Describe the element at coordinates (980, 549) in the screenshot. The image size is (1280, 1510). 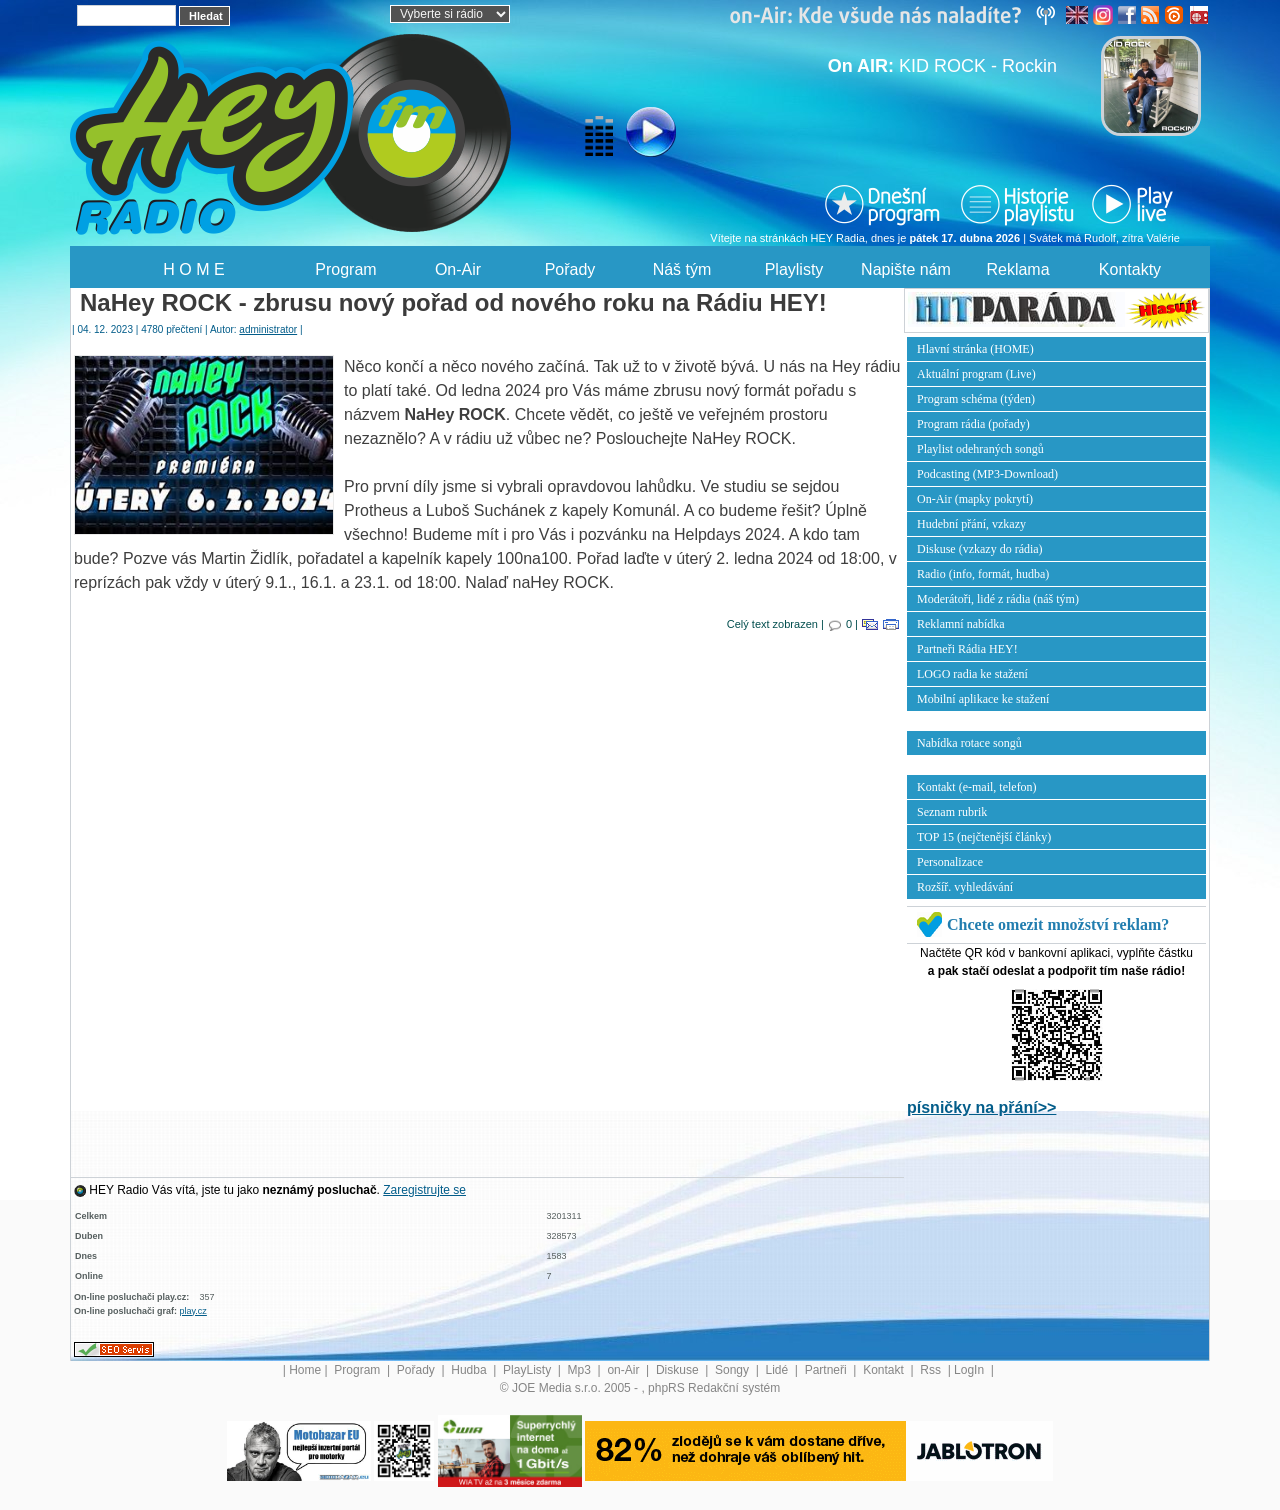
I see `Diskuse (vzkazy do rádia)` at that location.